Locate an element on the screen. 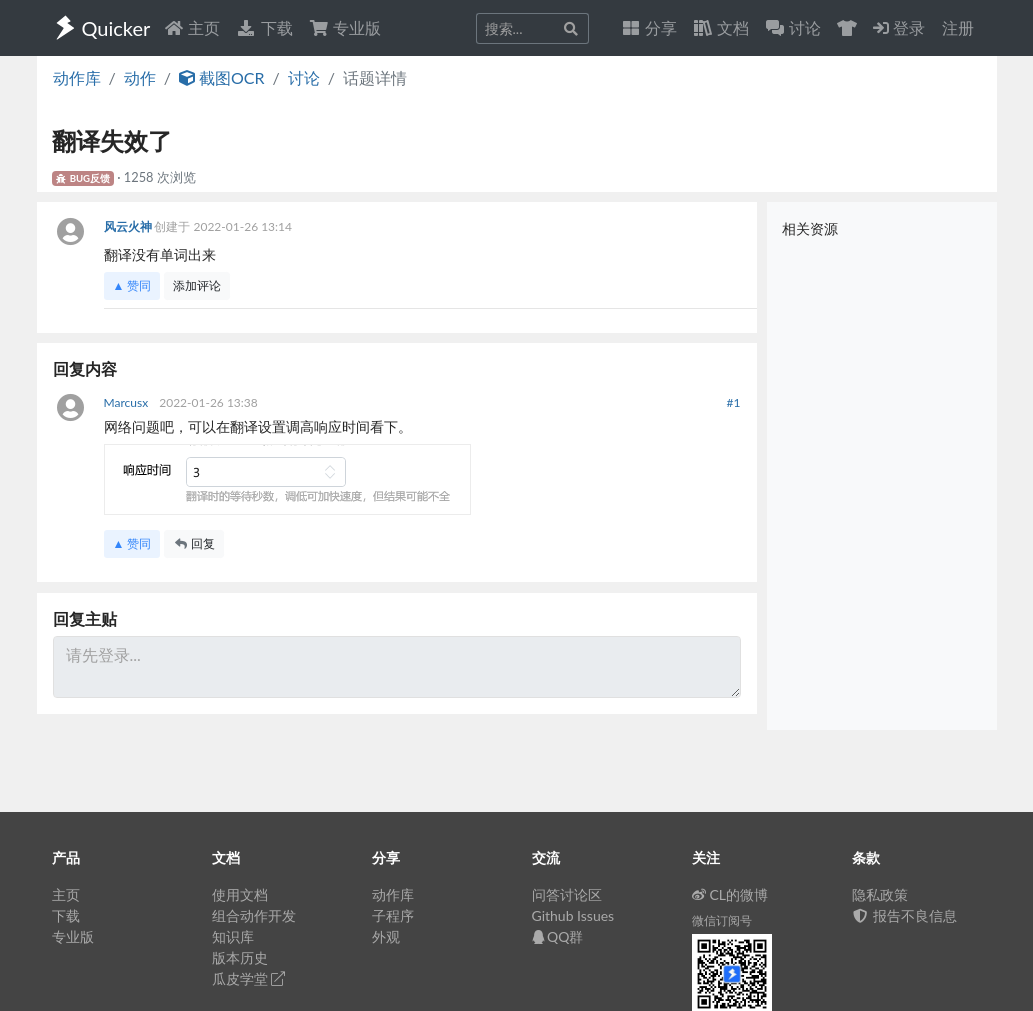 The width and height of the screenshot is (1033, 1011). 添加评论 is located at coordinates (197, 285).